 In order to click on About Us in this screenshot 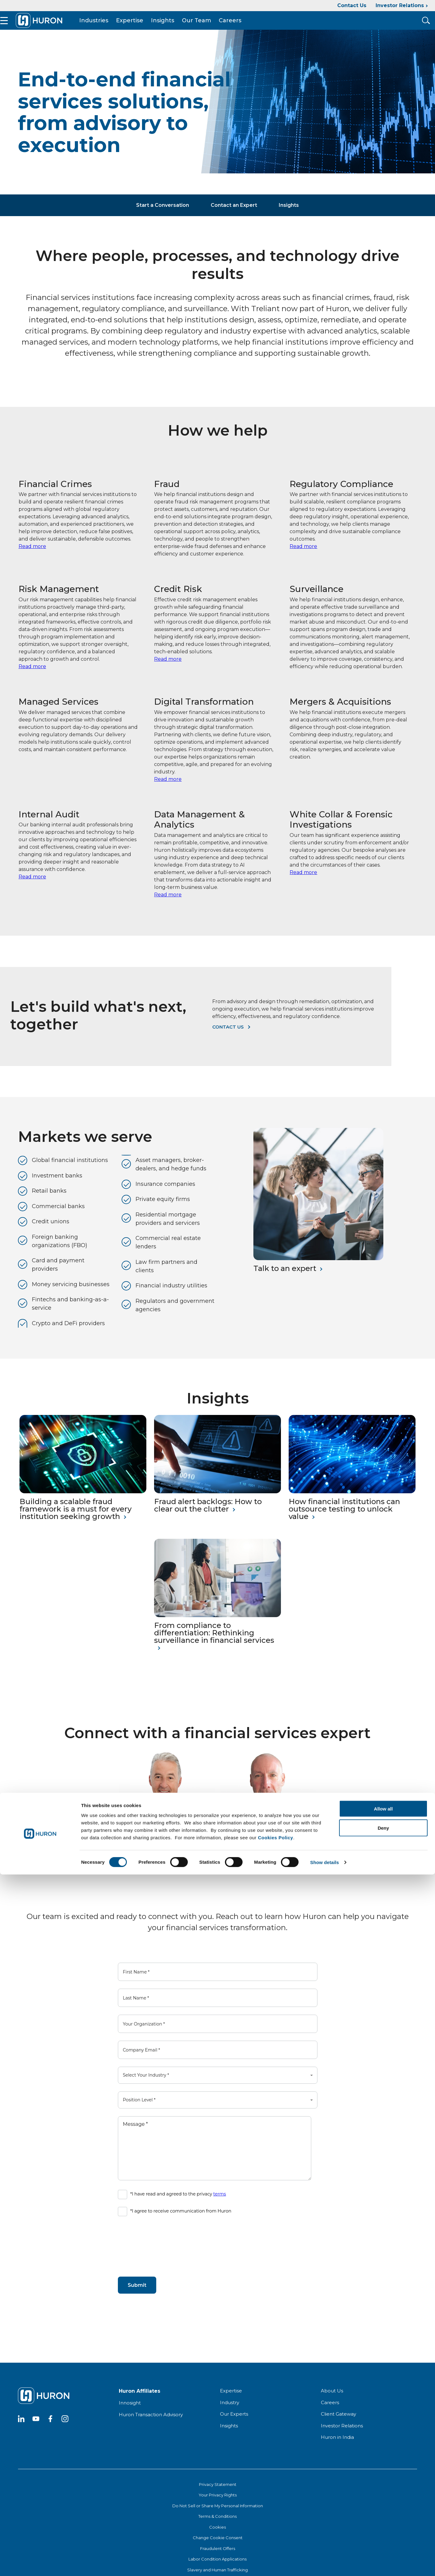, I will do `click(332, 2403)`.